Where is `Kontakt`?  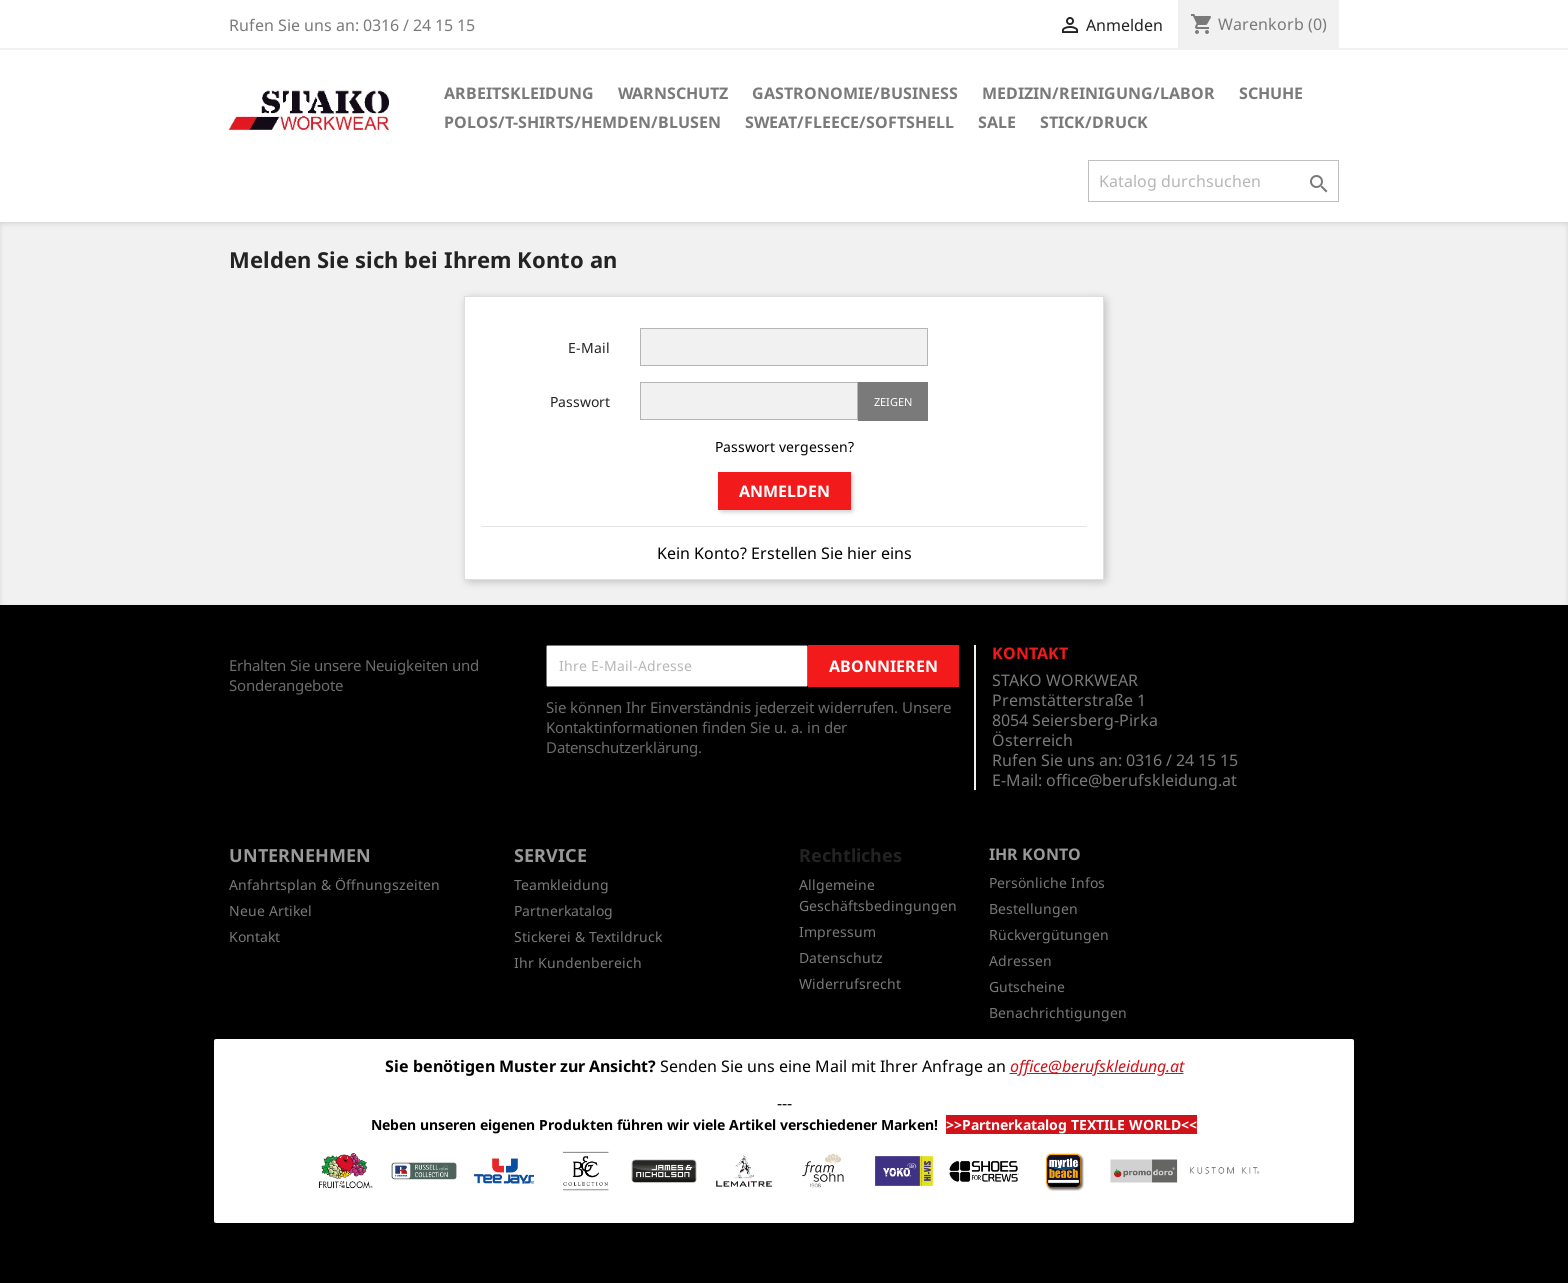
Kontakt is located at coordinates (254, 936).